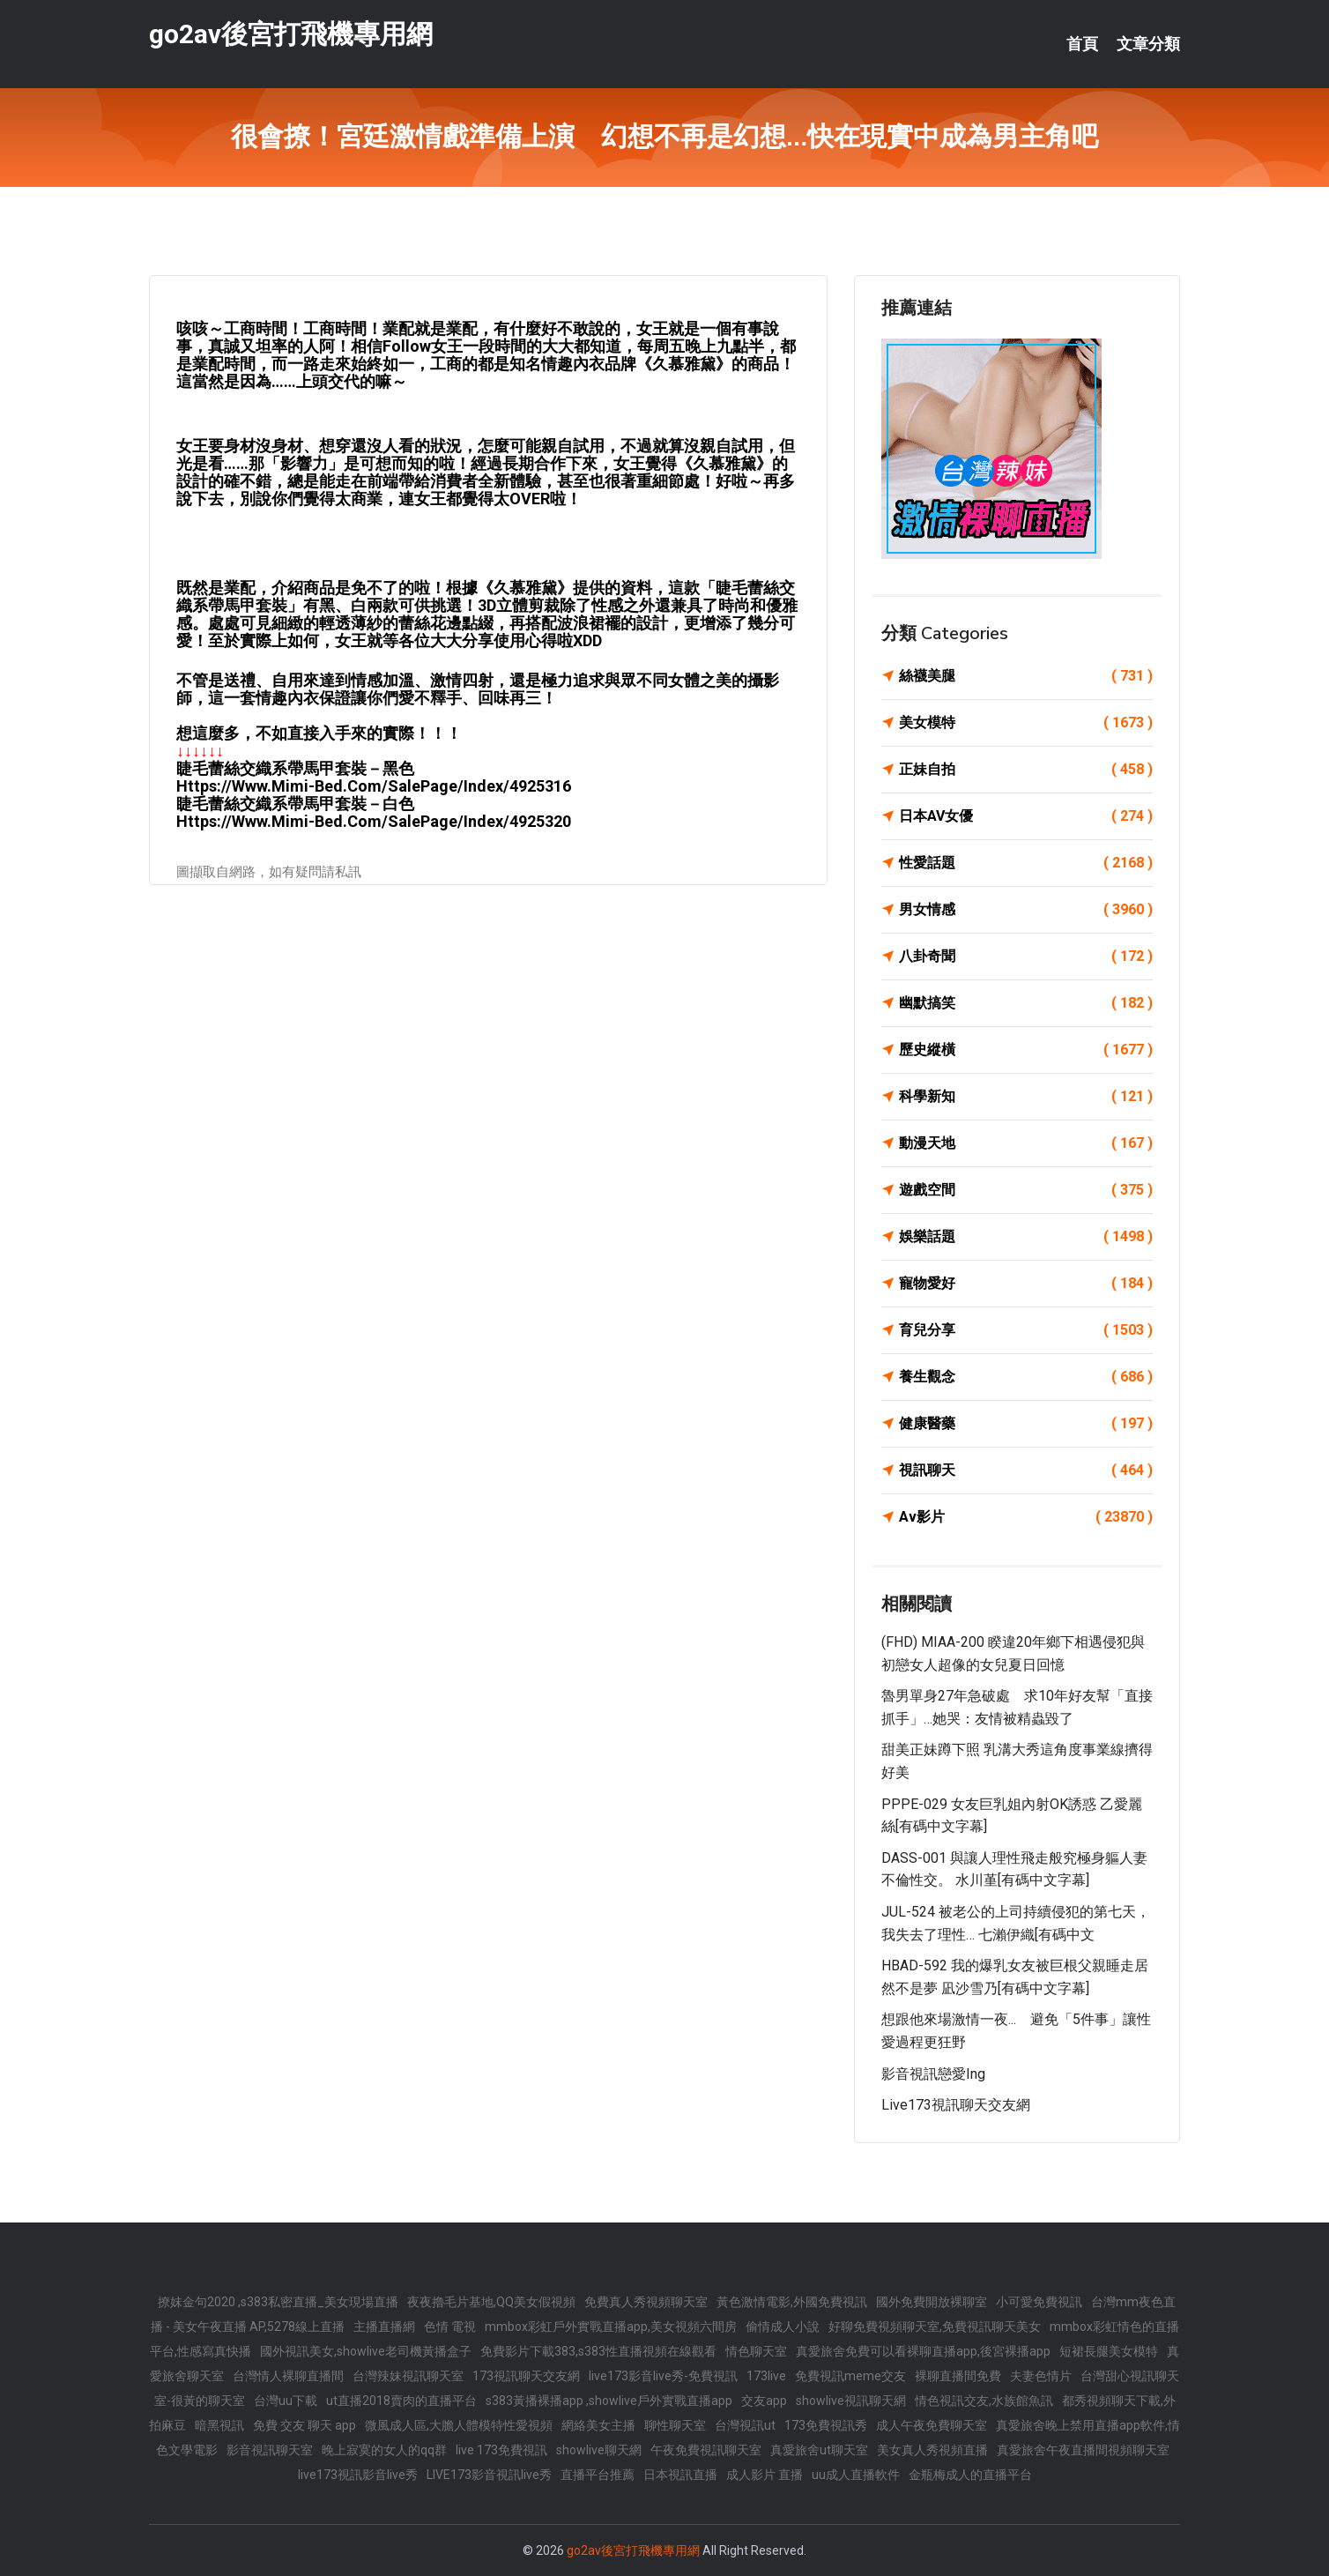  What do you see at coordinates (984, 2401) in the screenshot?
I see `情色視訊交友,水族館魚訊` at bounding box center [984, 2401].